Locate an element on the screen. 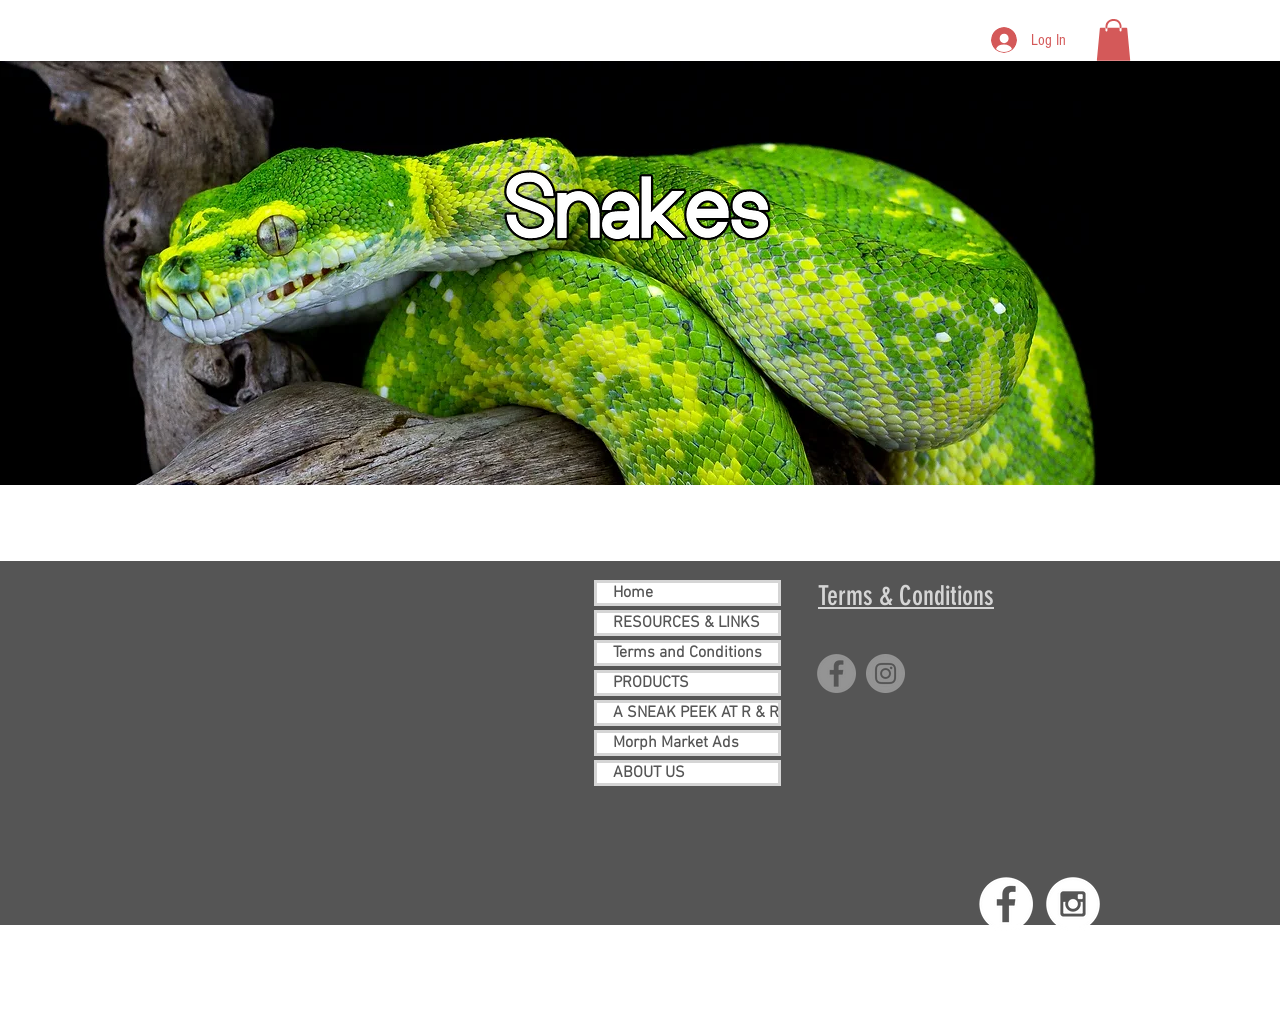  [button] is located at coordinates (1113, 40).